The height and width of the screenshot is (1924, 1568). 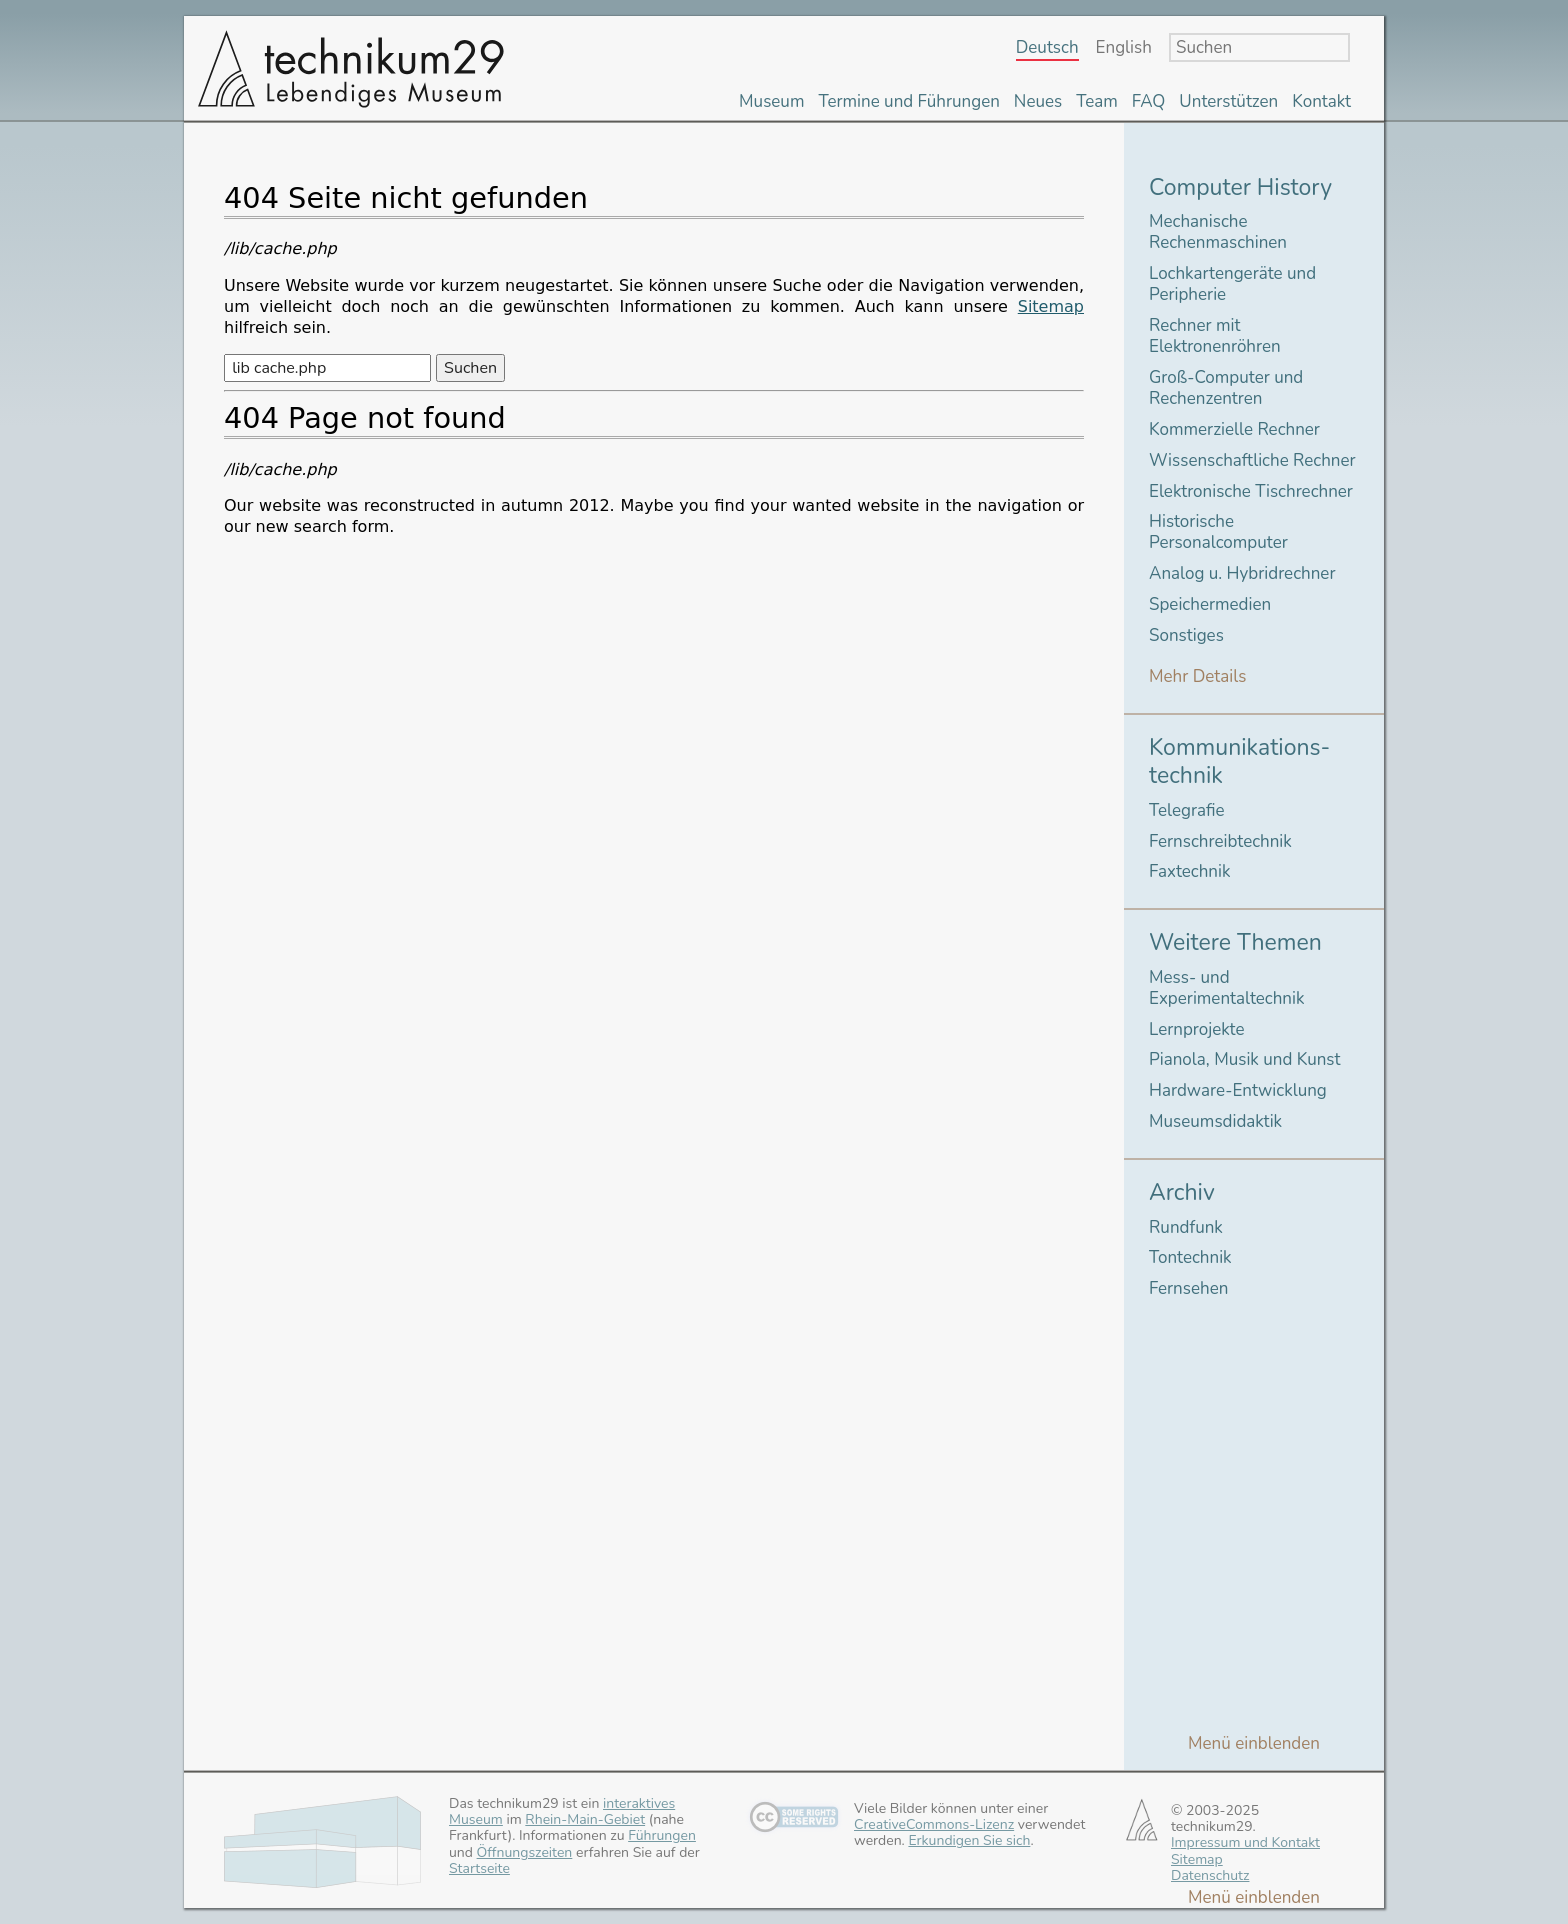 I want to click on Kommunikations-technik, so click(x=1239, y=761).